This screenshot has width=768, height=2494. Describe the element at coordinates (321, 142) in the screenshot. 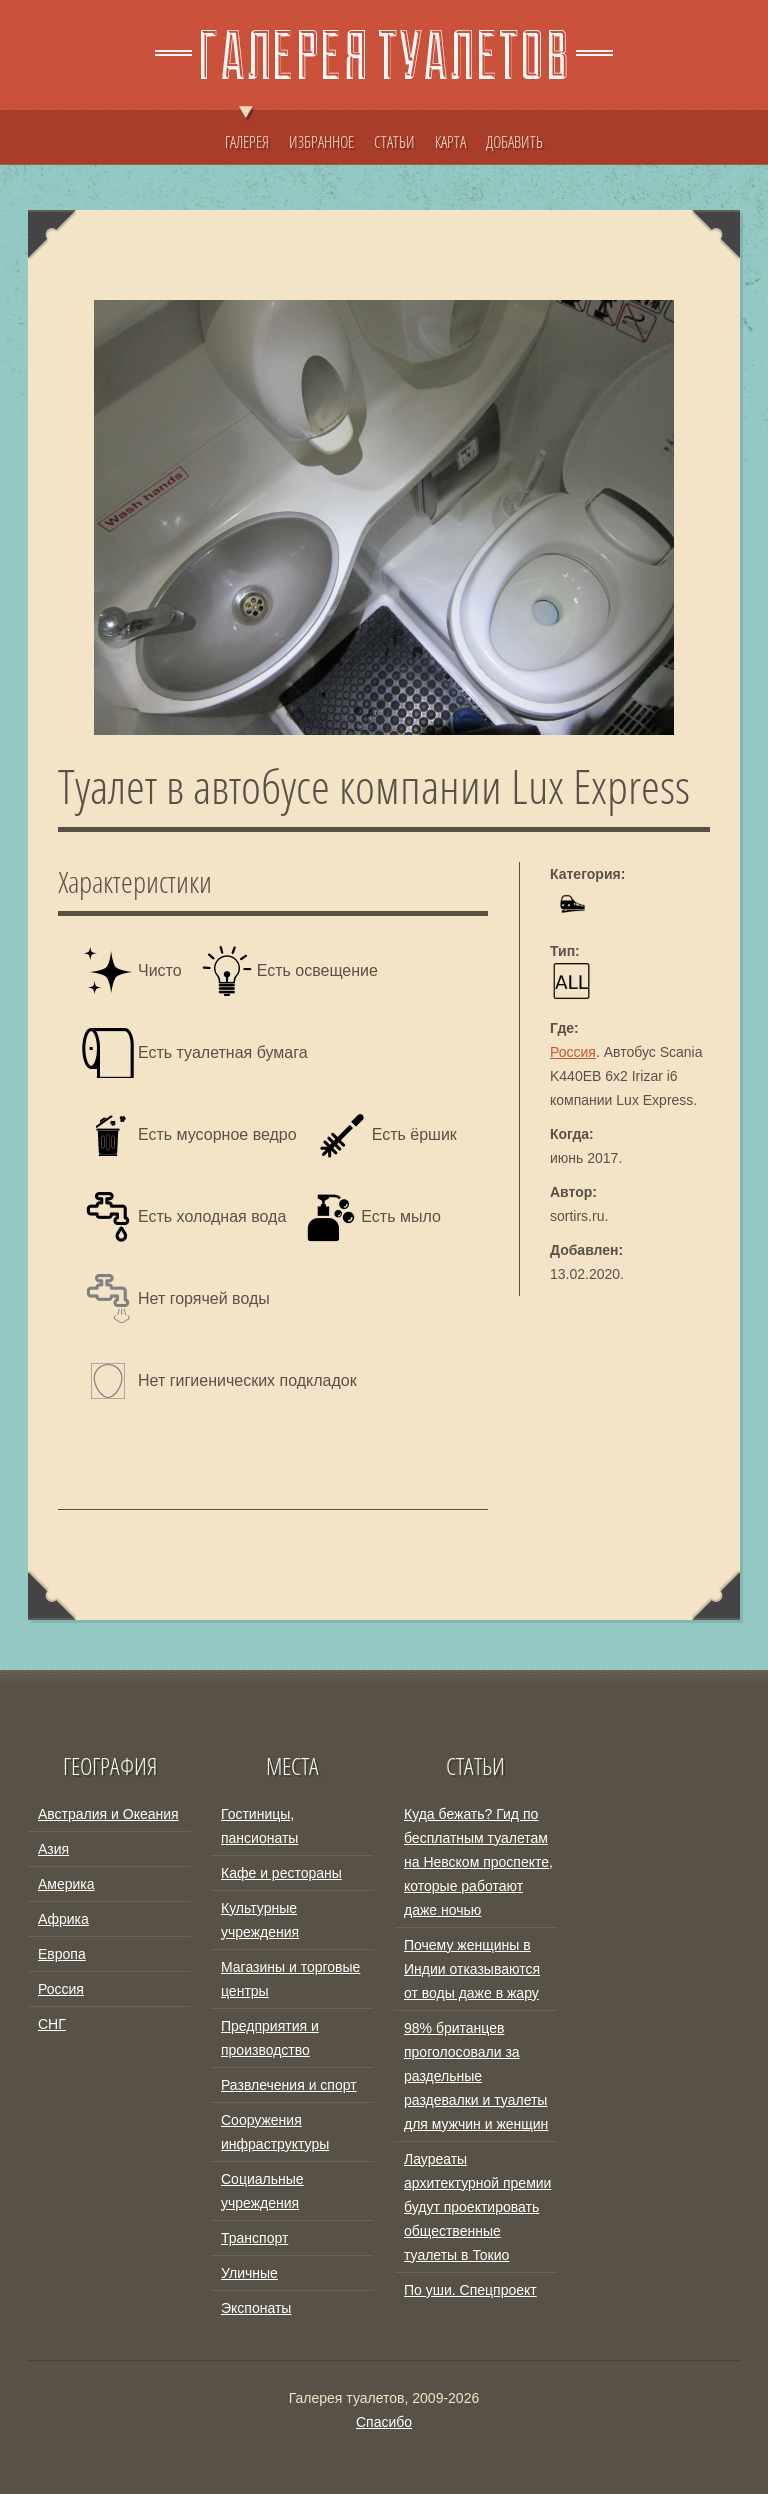

I see `ИЗБРАННОЕ` at that location.